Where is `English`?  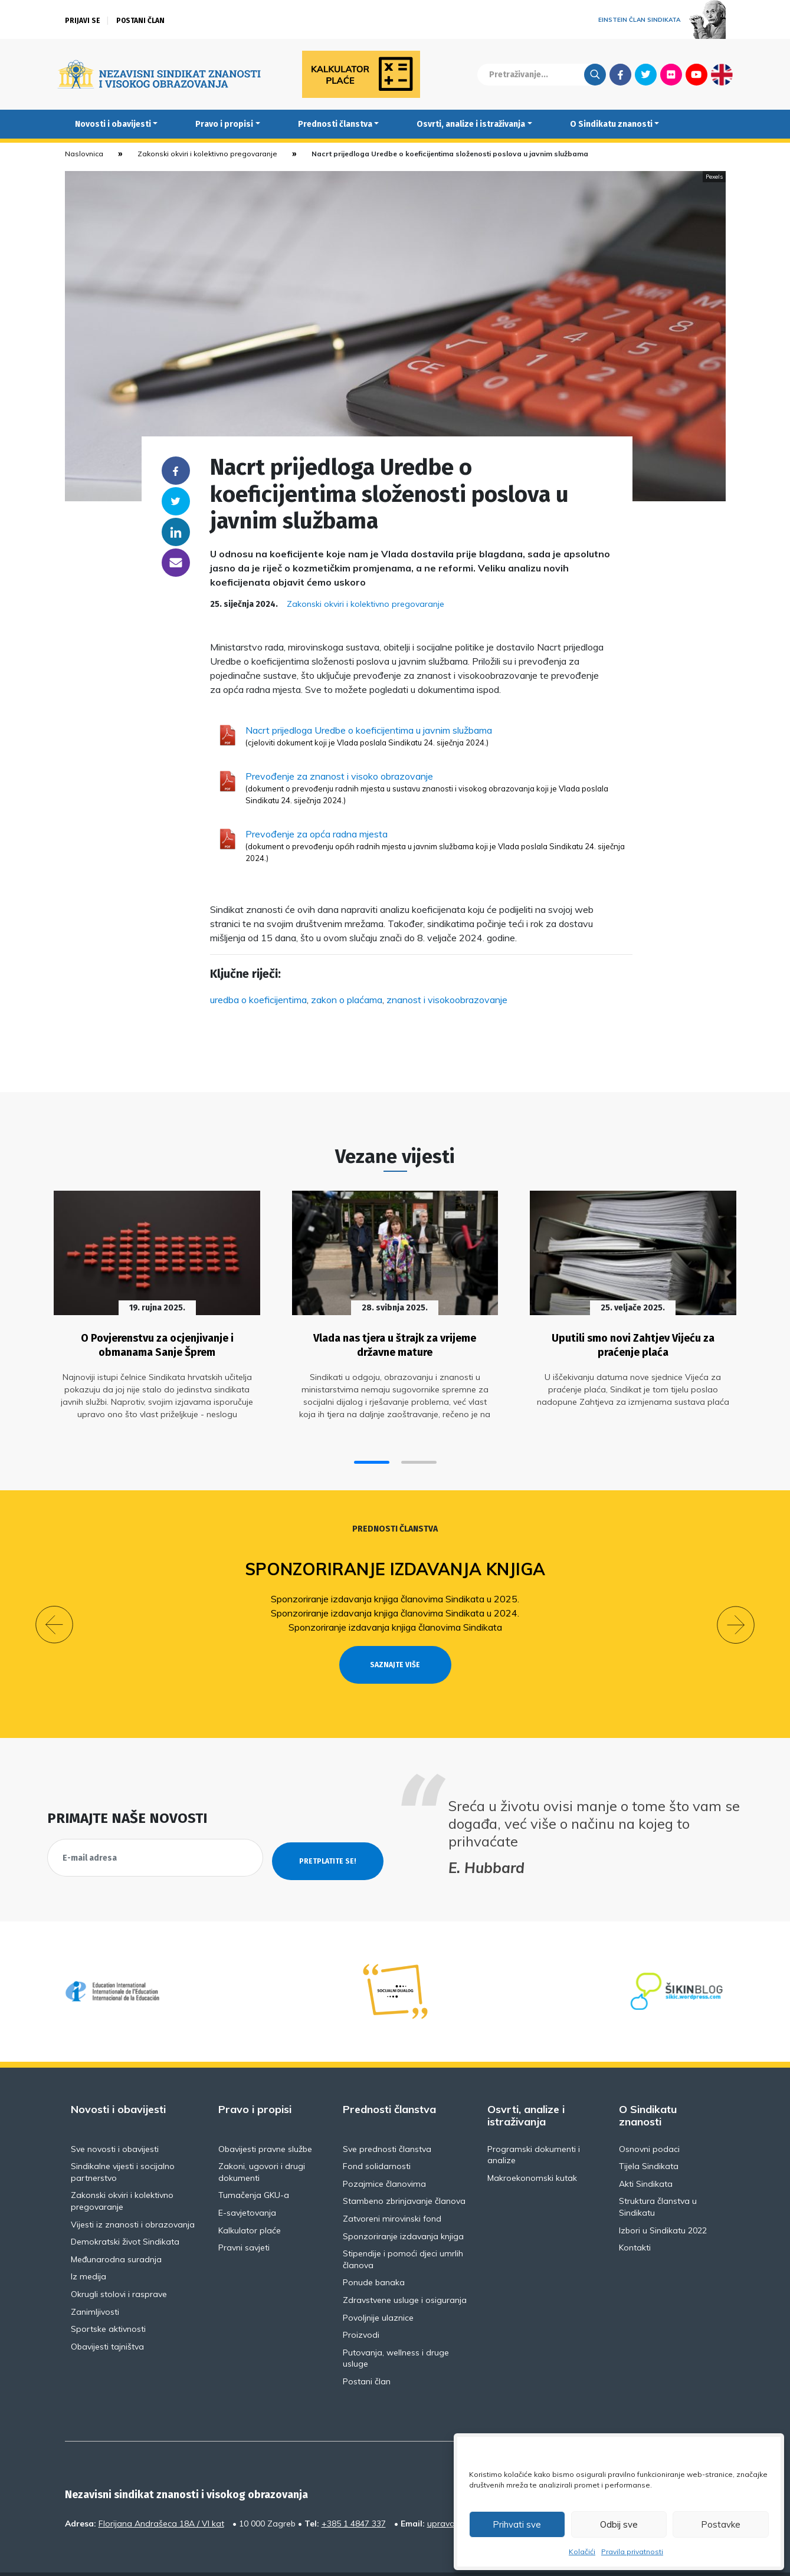
English is located at coordinates (722, 74).